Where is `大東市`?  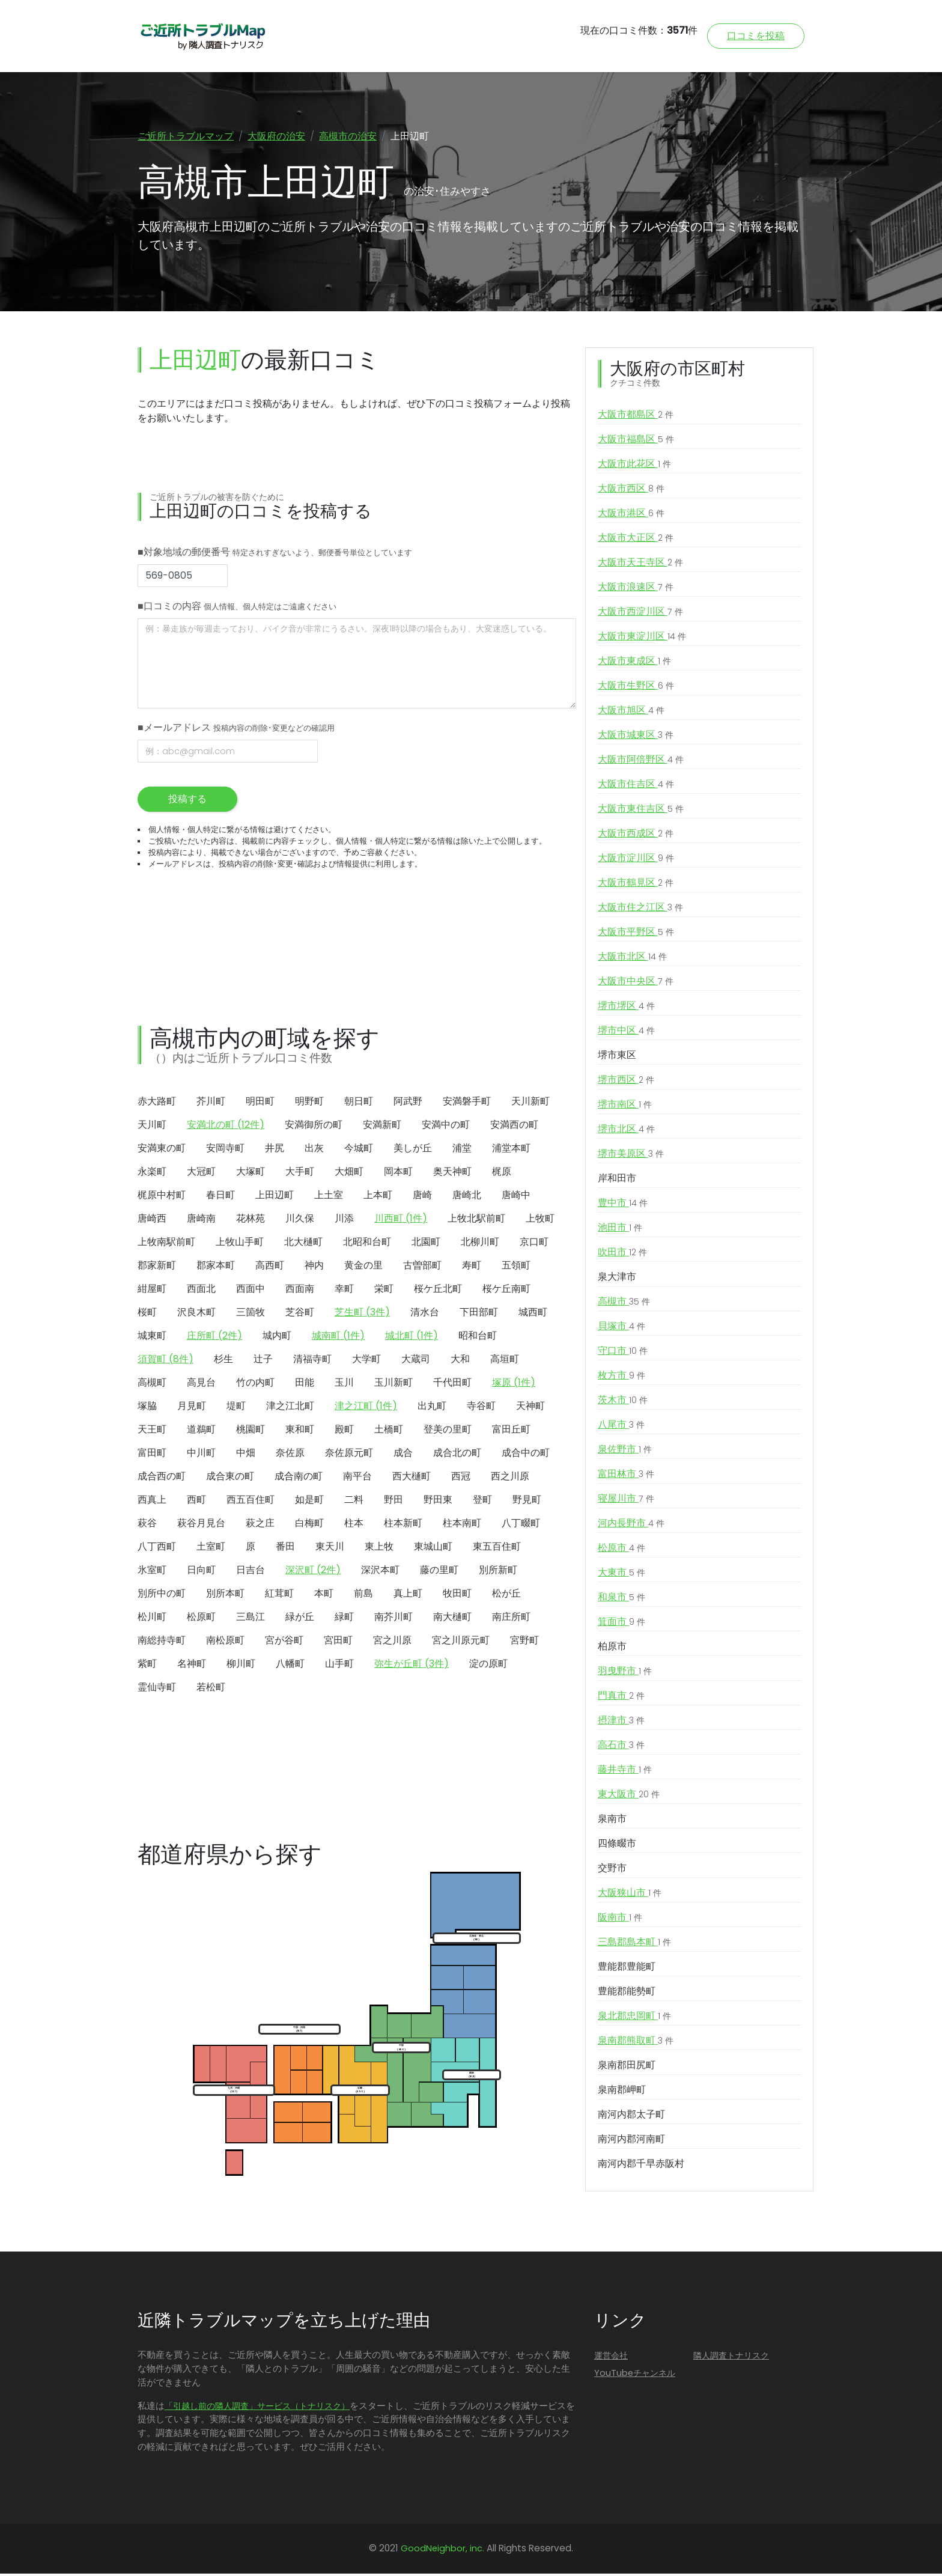 大東市 is located at coordinates (621, 1575).